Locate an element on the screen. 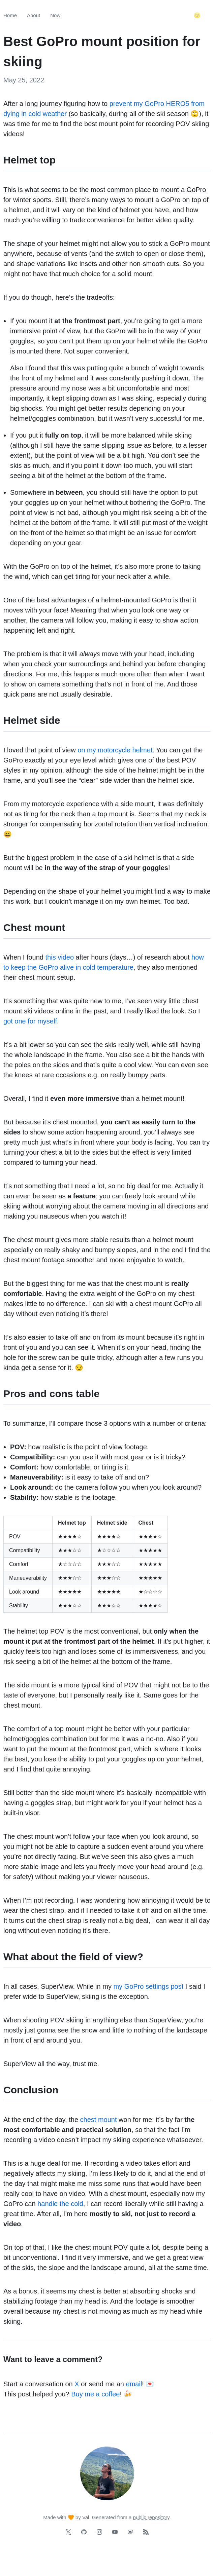 The height and width of the screenshot is (2576, 214). my GoPro settings post is located at coordinates (148, 1986).